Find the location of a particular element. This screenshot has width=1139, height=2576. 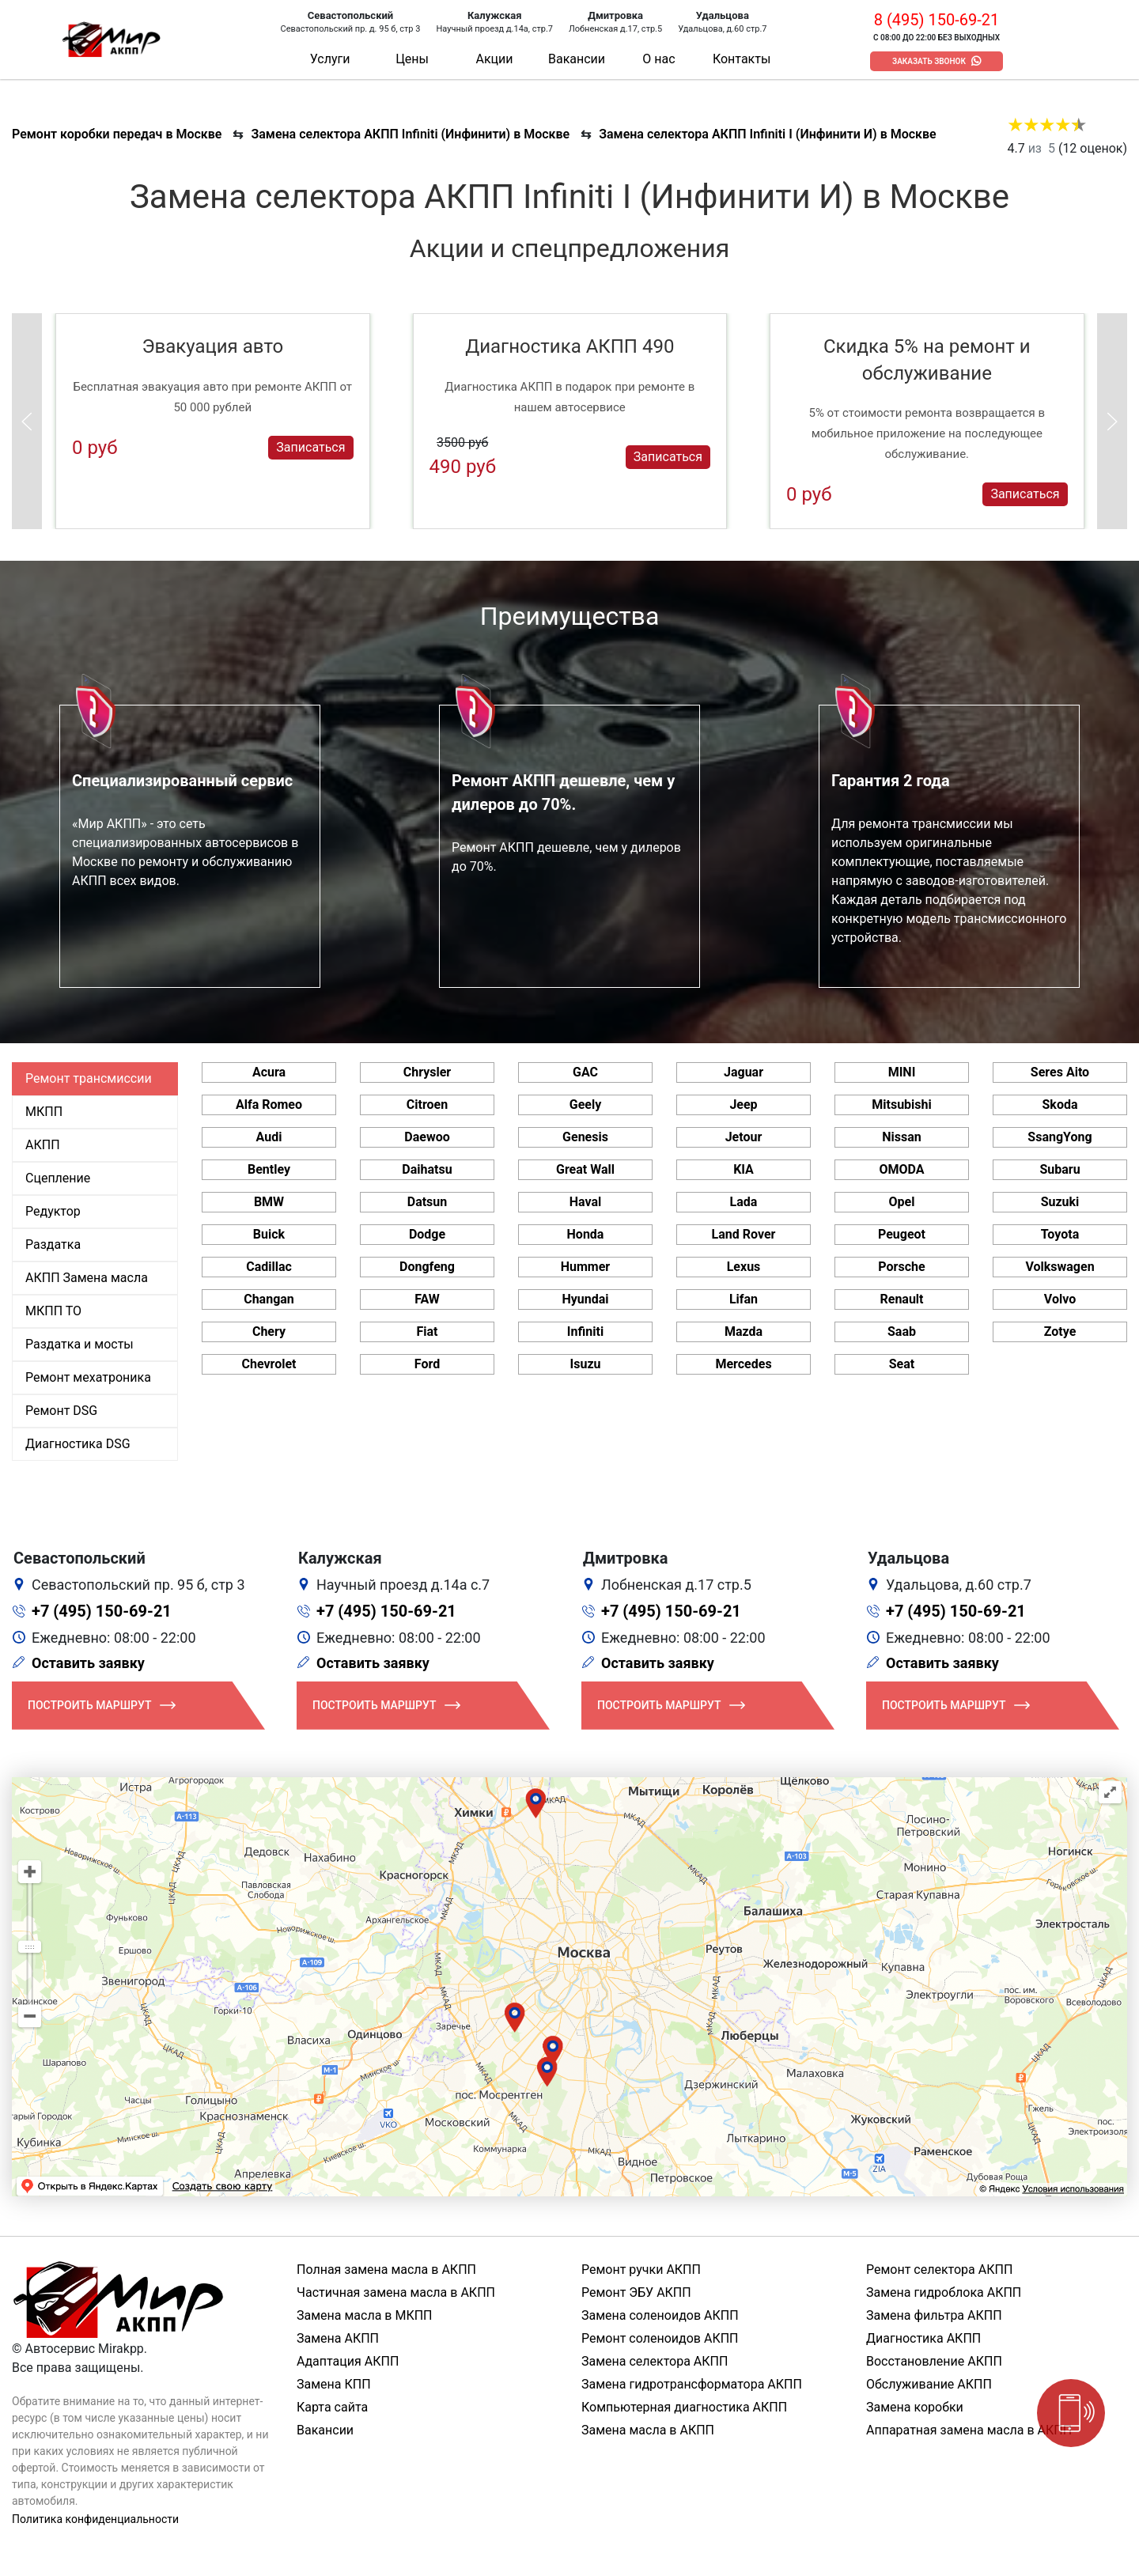

Ремонт соленоидов АКПП is located at coordinates (660, 2338).